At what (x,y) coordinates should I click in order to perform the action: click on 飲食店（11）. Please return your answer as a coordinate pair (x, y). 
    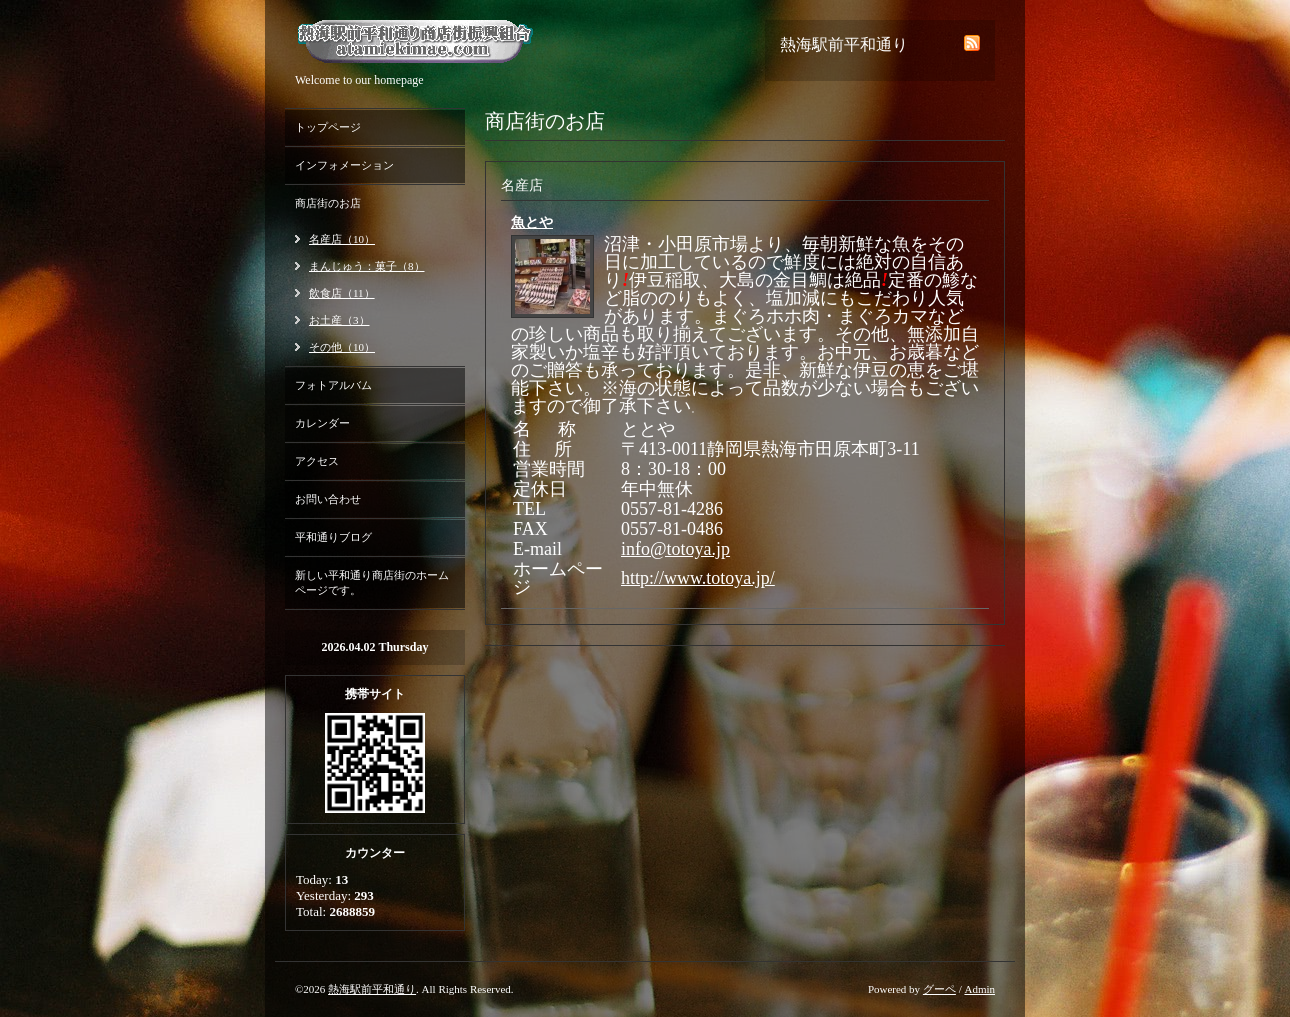
    Looking at the image, I should click on (342, 293).